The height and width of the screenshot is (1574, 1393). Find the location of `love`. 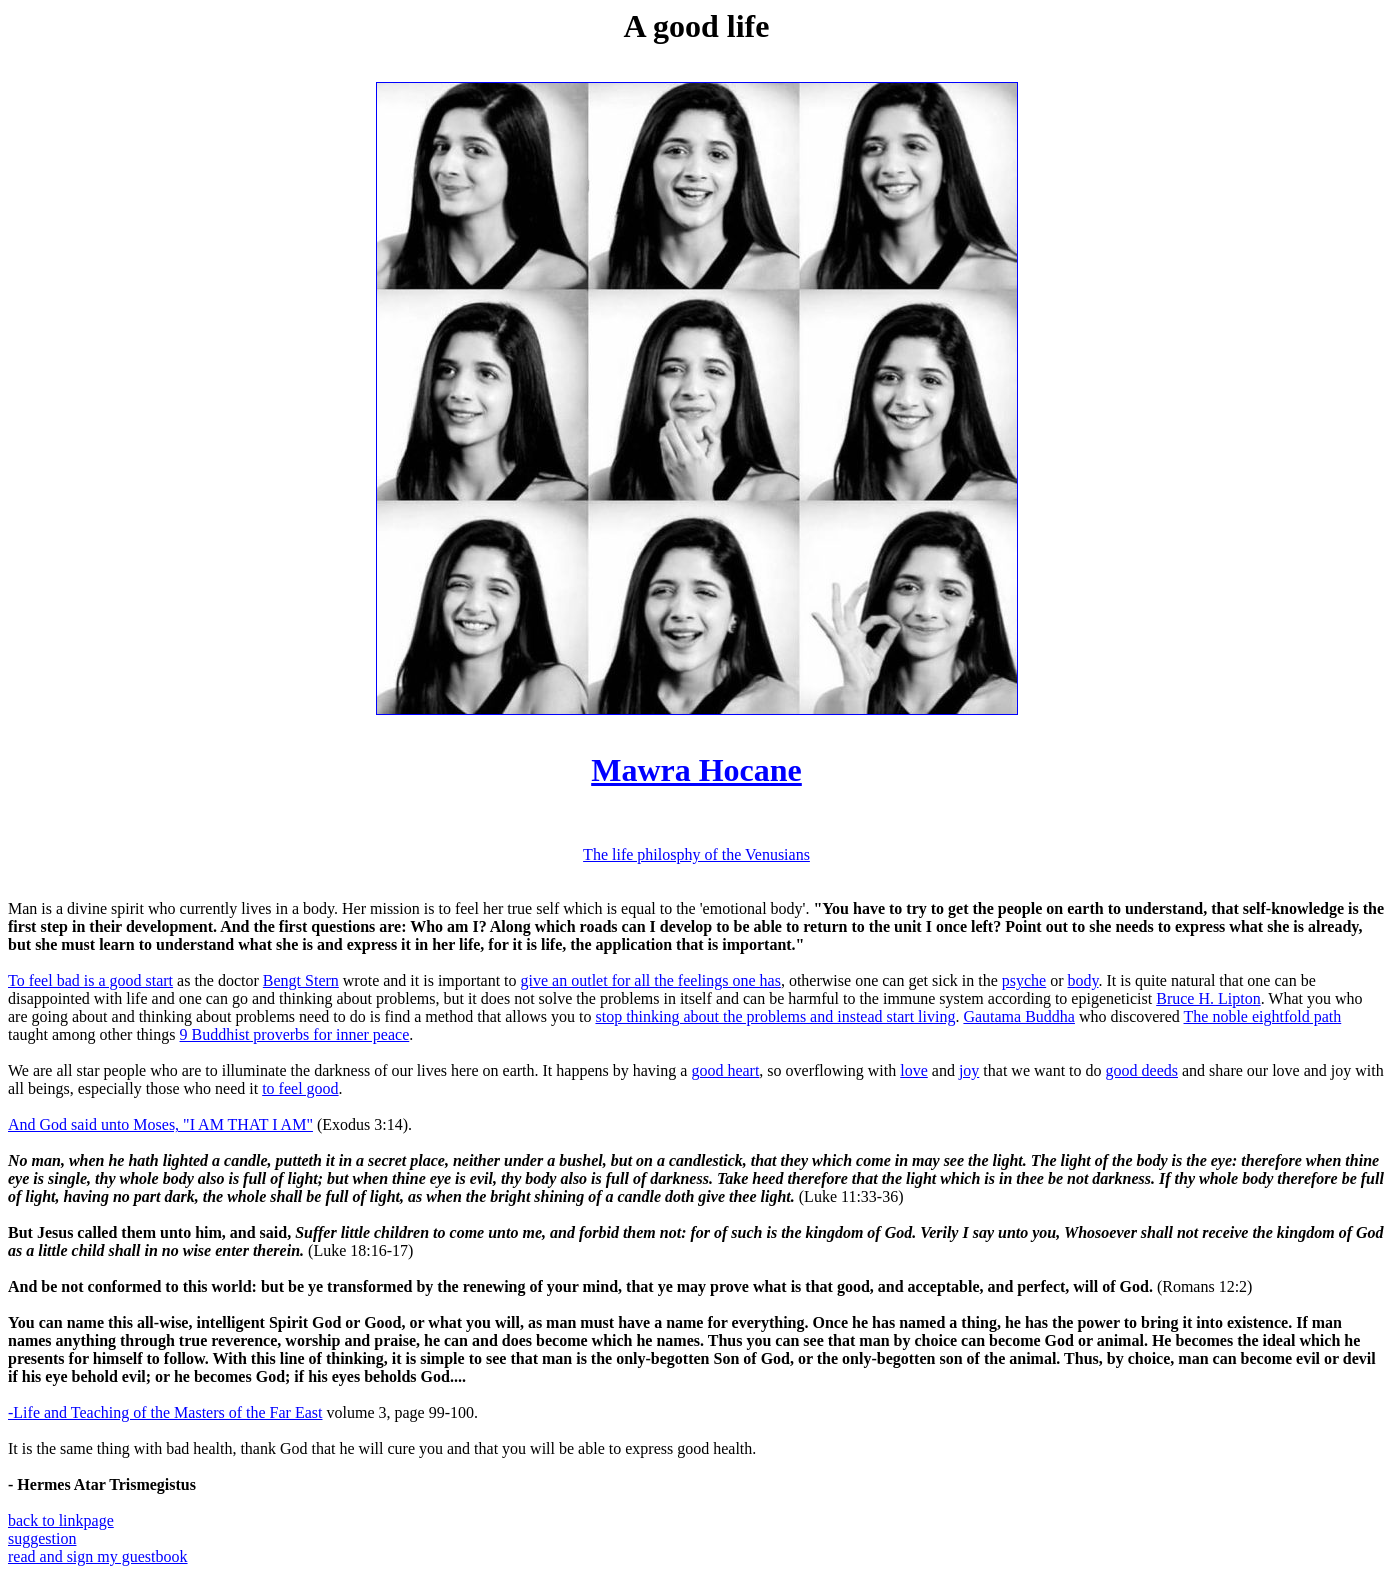

love is located at coordinates (914, 1070).